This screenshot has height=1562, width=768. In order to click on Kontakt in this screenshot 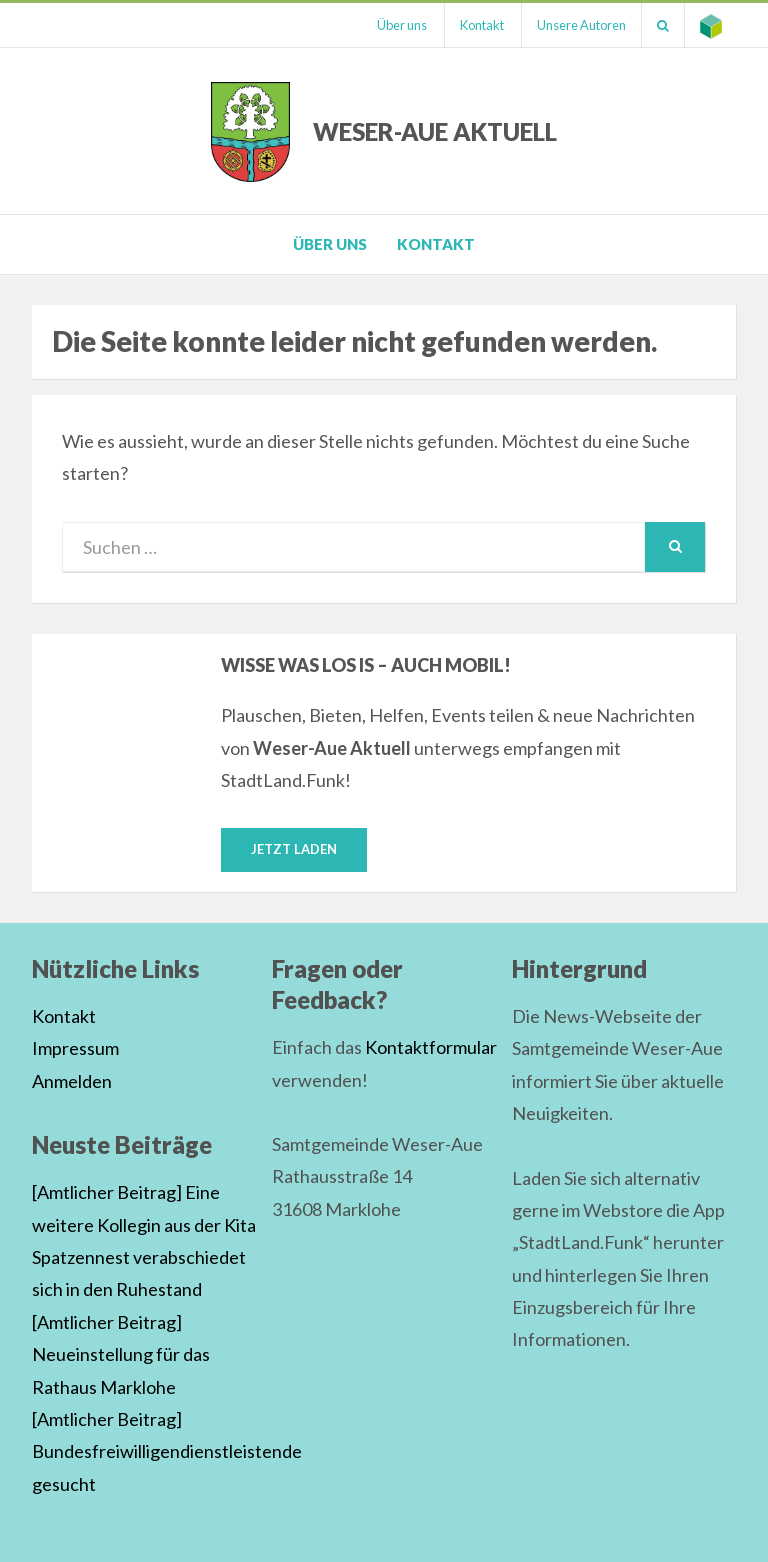, I will do `click(482, 25)`.